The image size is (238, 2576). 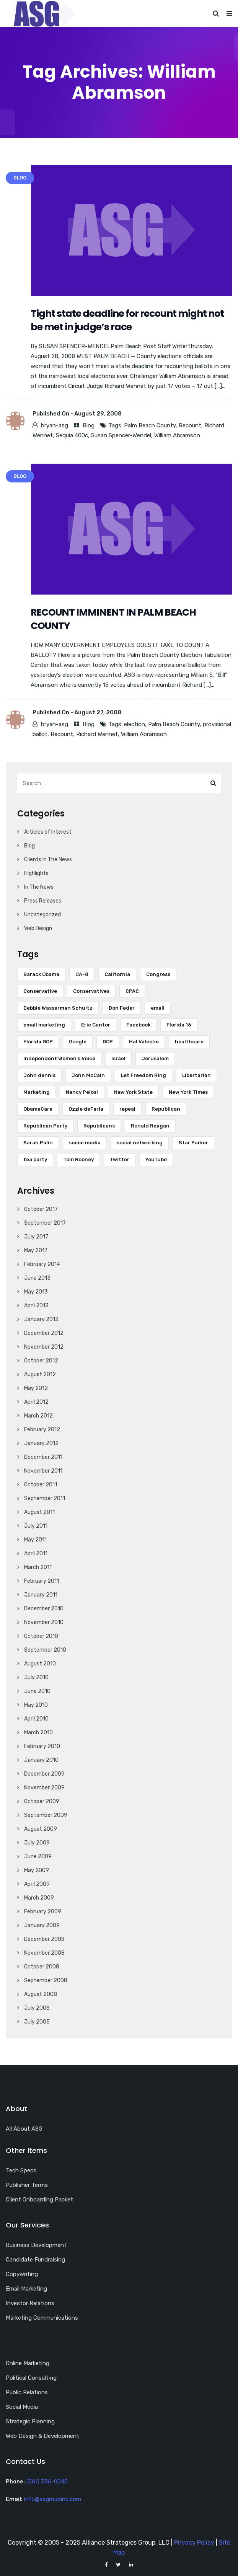 What do you see at coordinates (45, 1650) in the screenshot?
I see `September 2010` at bounding box center [45, 1650].